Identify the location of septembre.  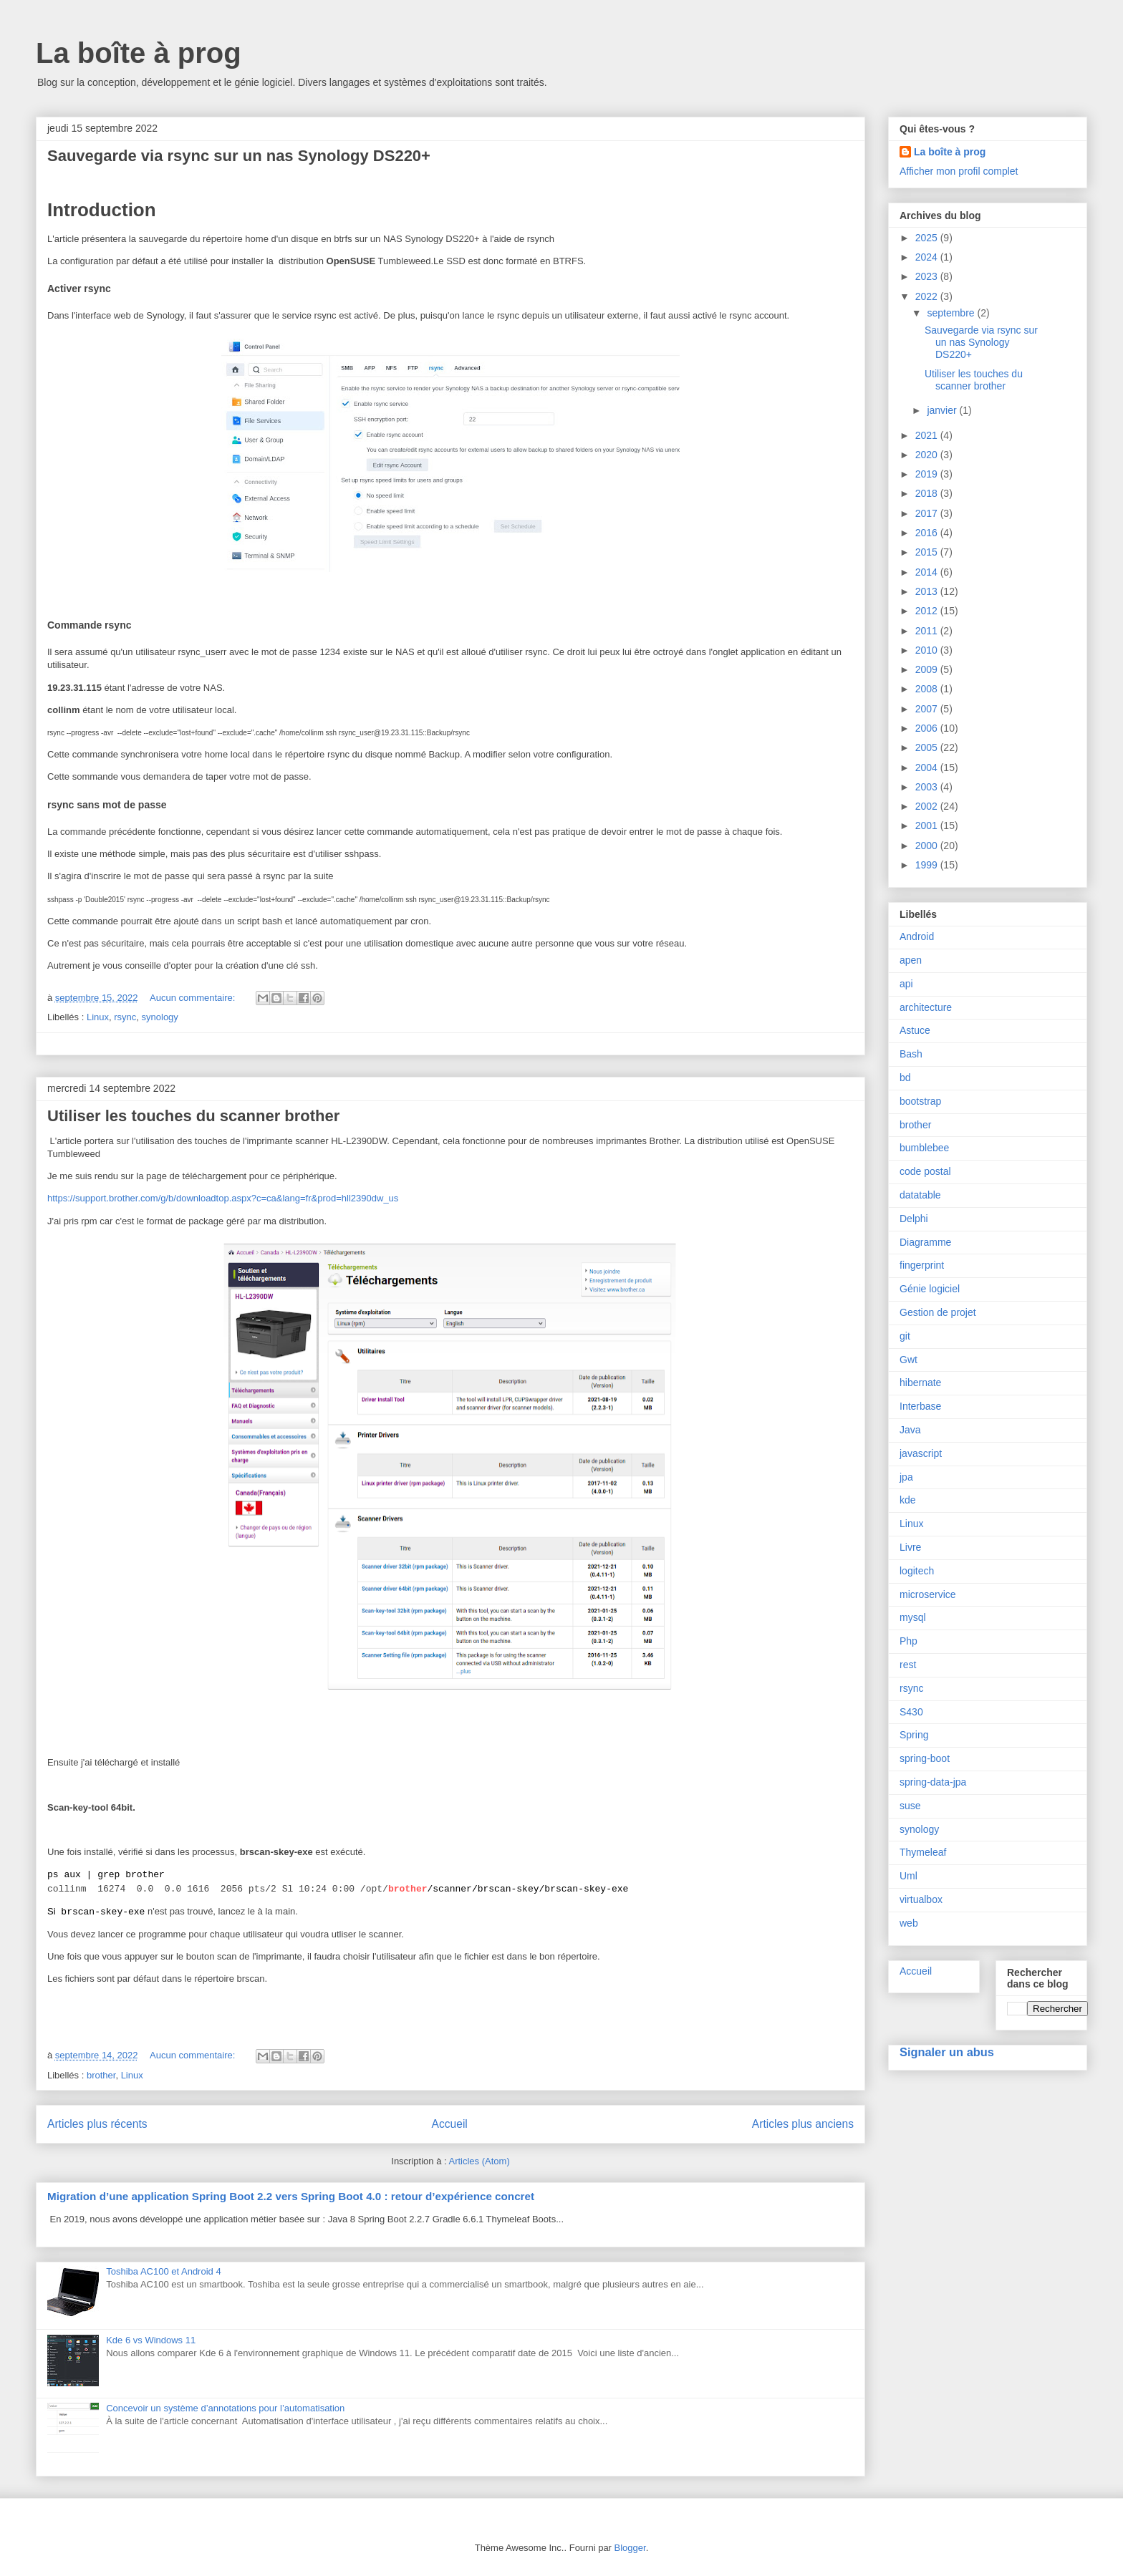
(952, 313).